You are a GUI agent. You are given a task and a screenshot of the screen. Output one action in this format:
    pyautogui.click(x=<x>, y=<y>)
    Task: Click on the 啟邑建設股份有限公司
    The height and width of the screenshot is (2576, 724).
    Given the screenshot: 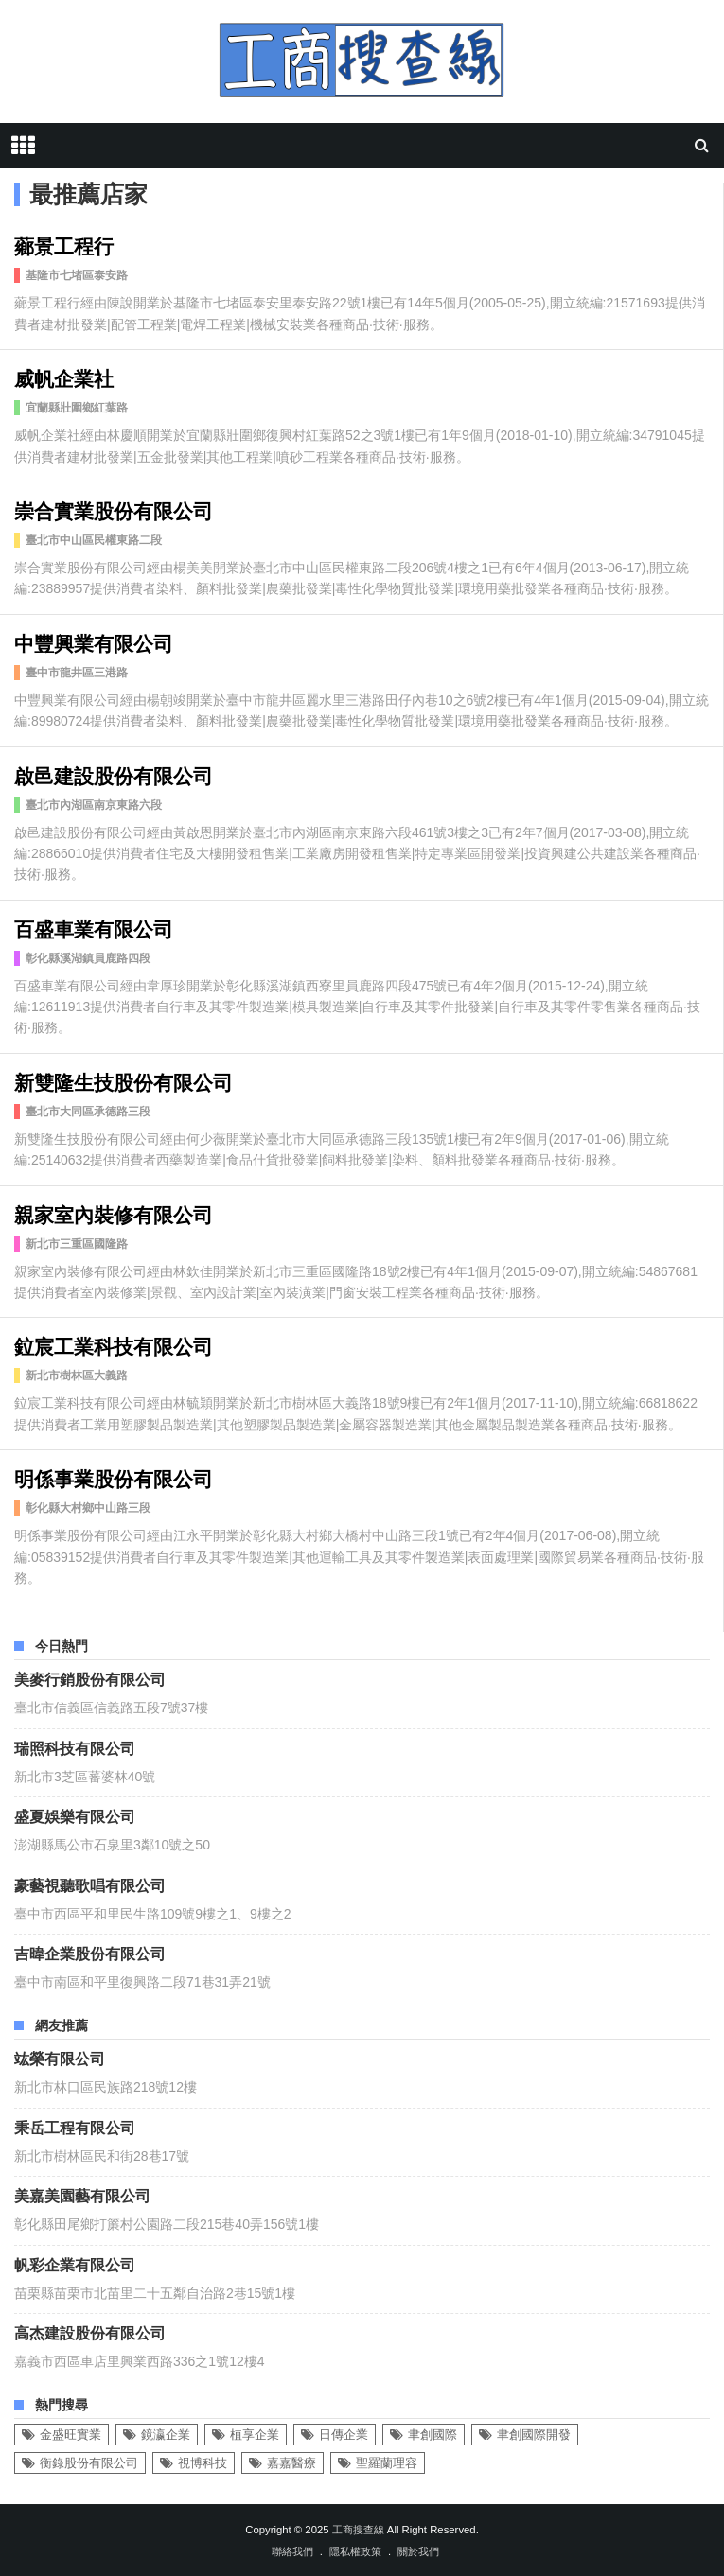 What is the action you would take?
    pyautogui.click(x=113, y=774)
    